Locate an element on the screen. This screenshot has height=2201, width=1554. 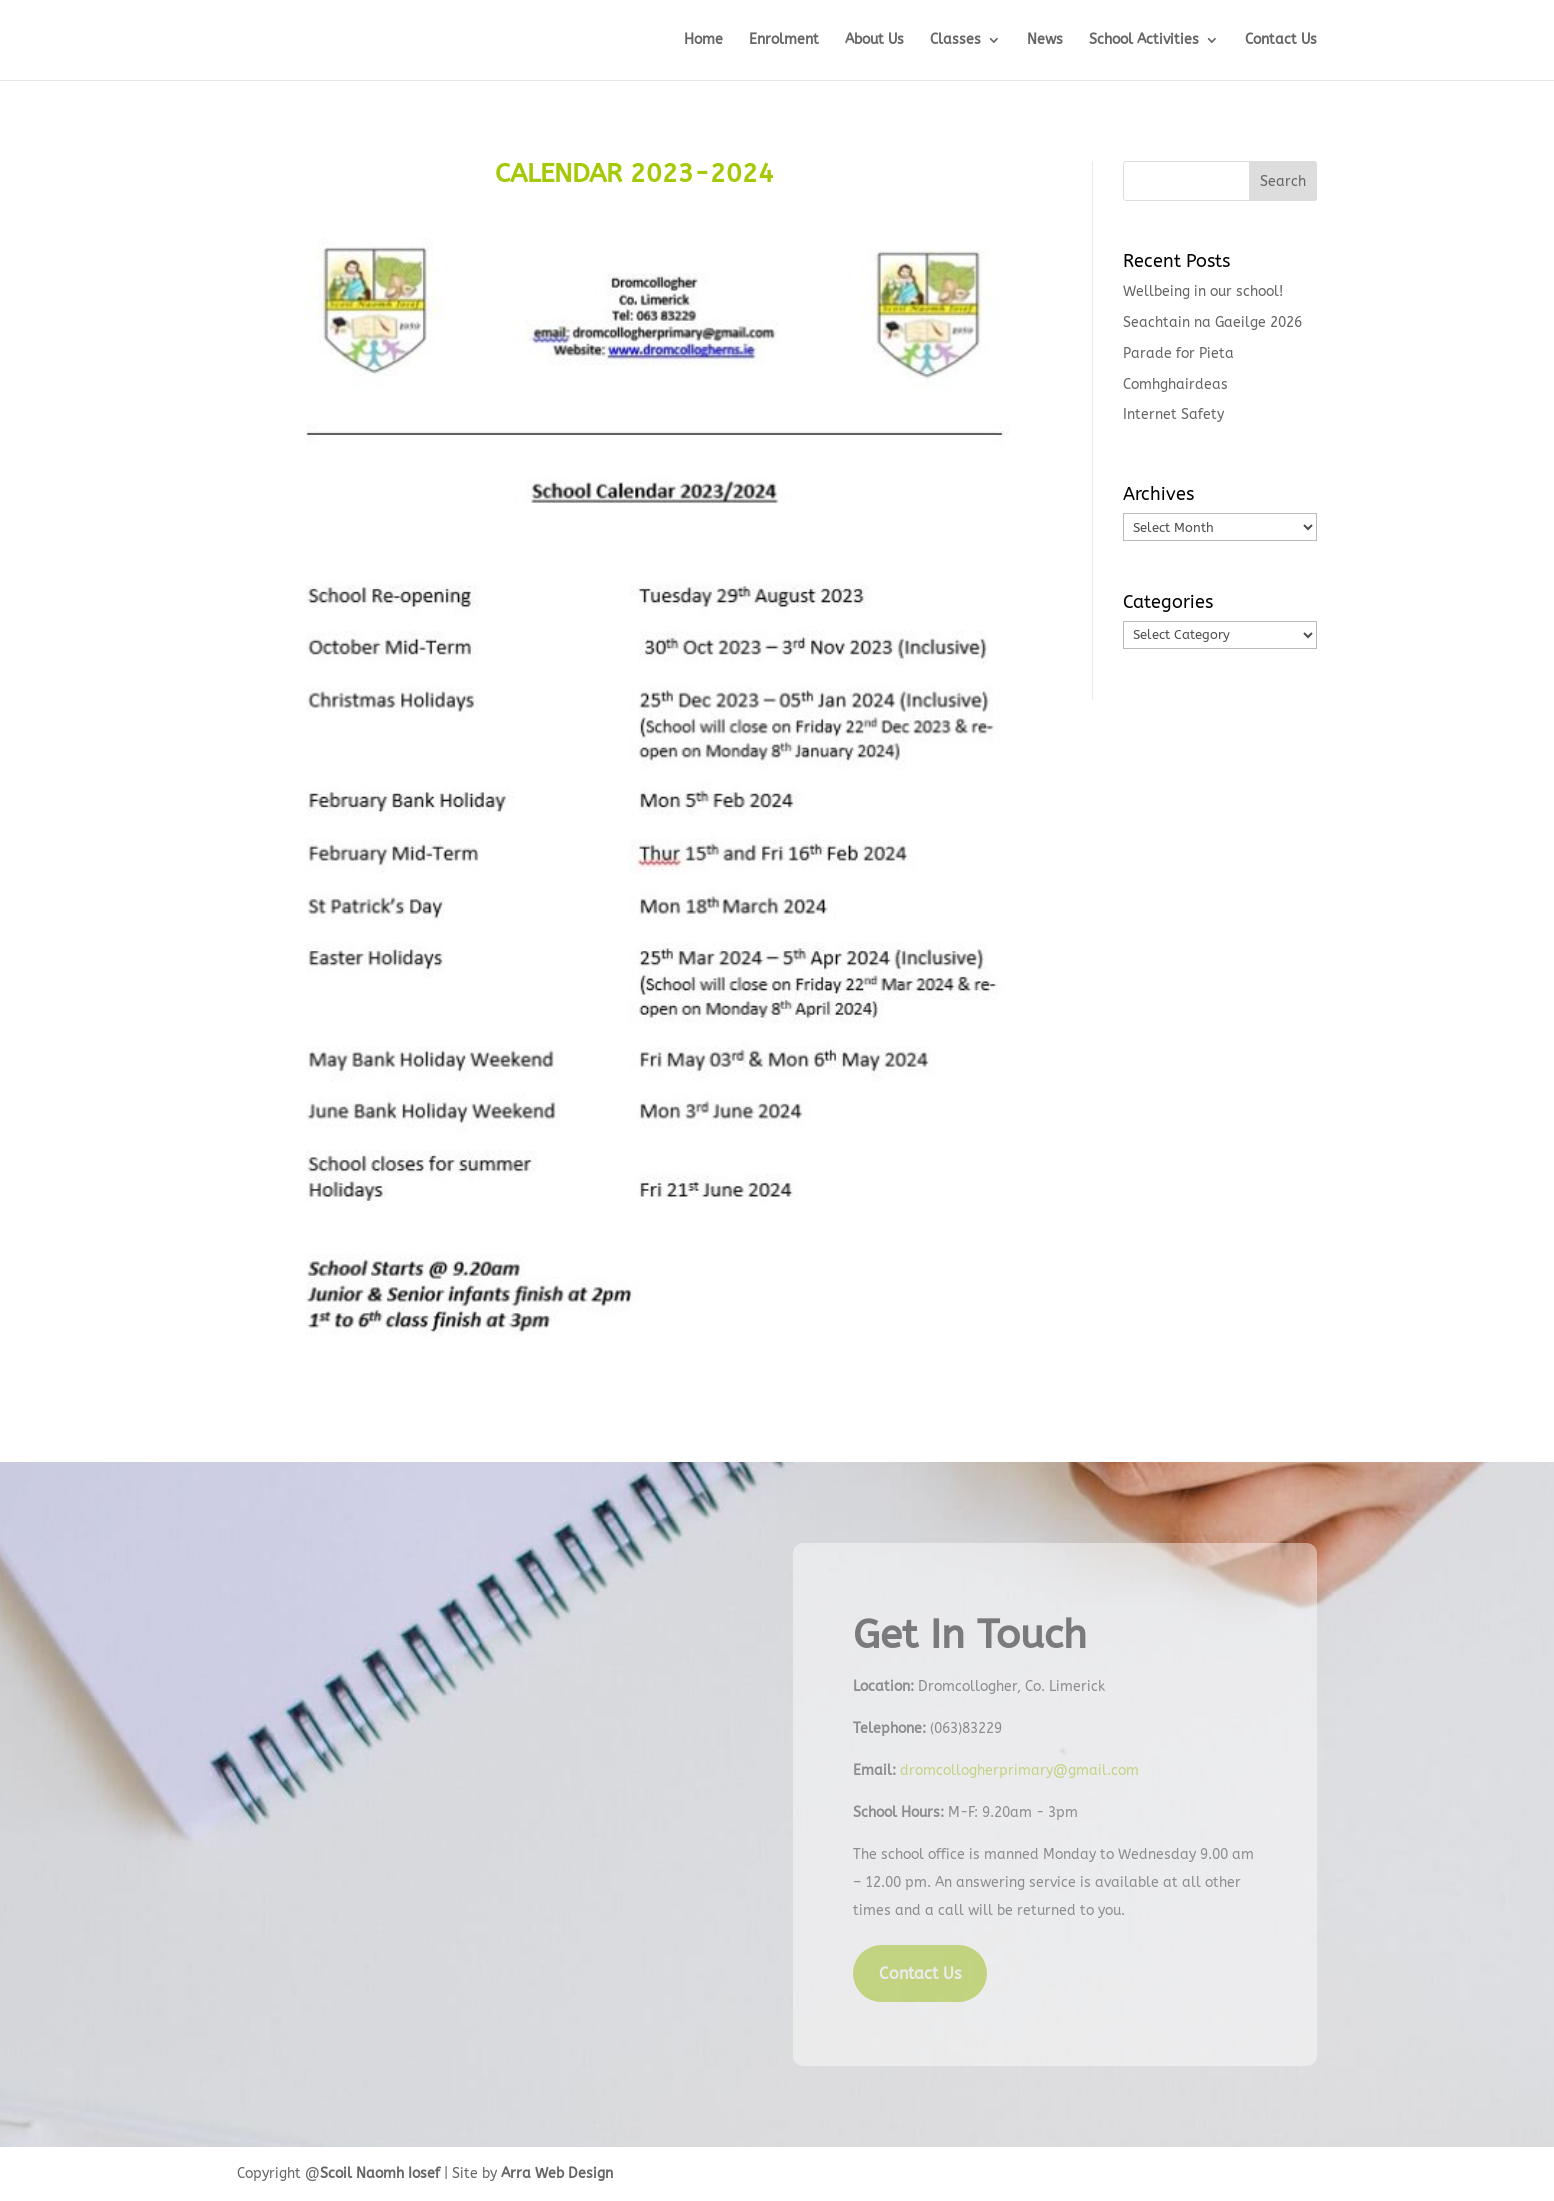
Scoil Naomh Iosef is located at coordinates (380, 2173).